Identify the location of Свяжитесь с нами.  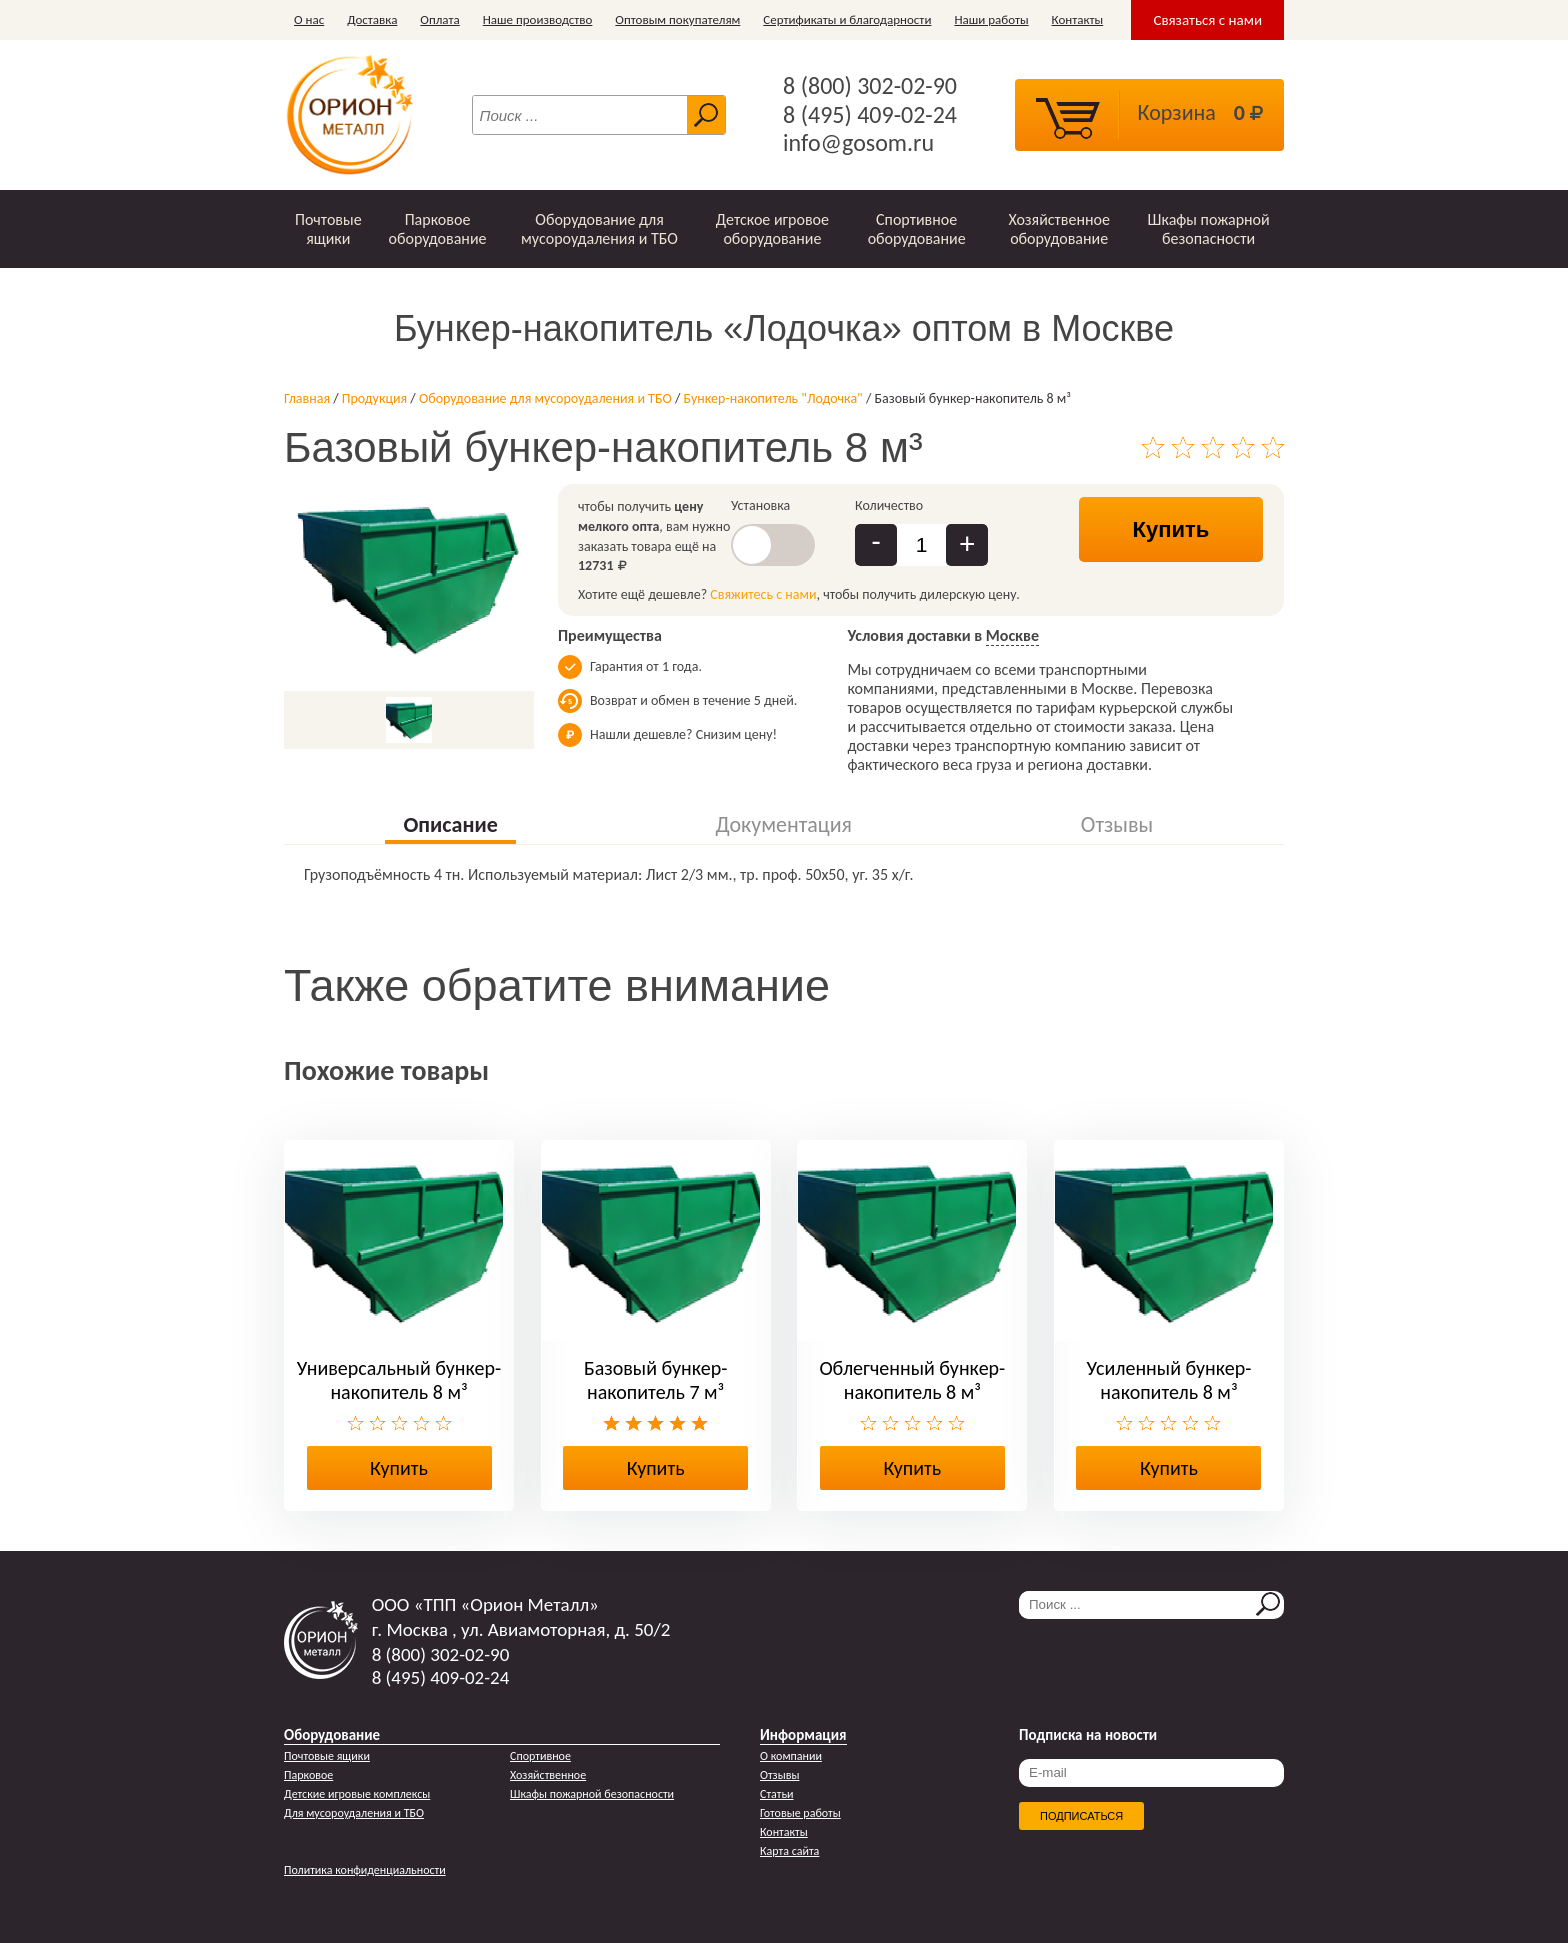
(763, 594).